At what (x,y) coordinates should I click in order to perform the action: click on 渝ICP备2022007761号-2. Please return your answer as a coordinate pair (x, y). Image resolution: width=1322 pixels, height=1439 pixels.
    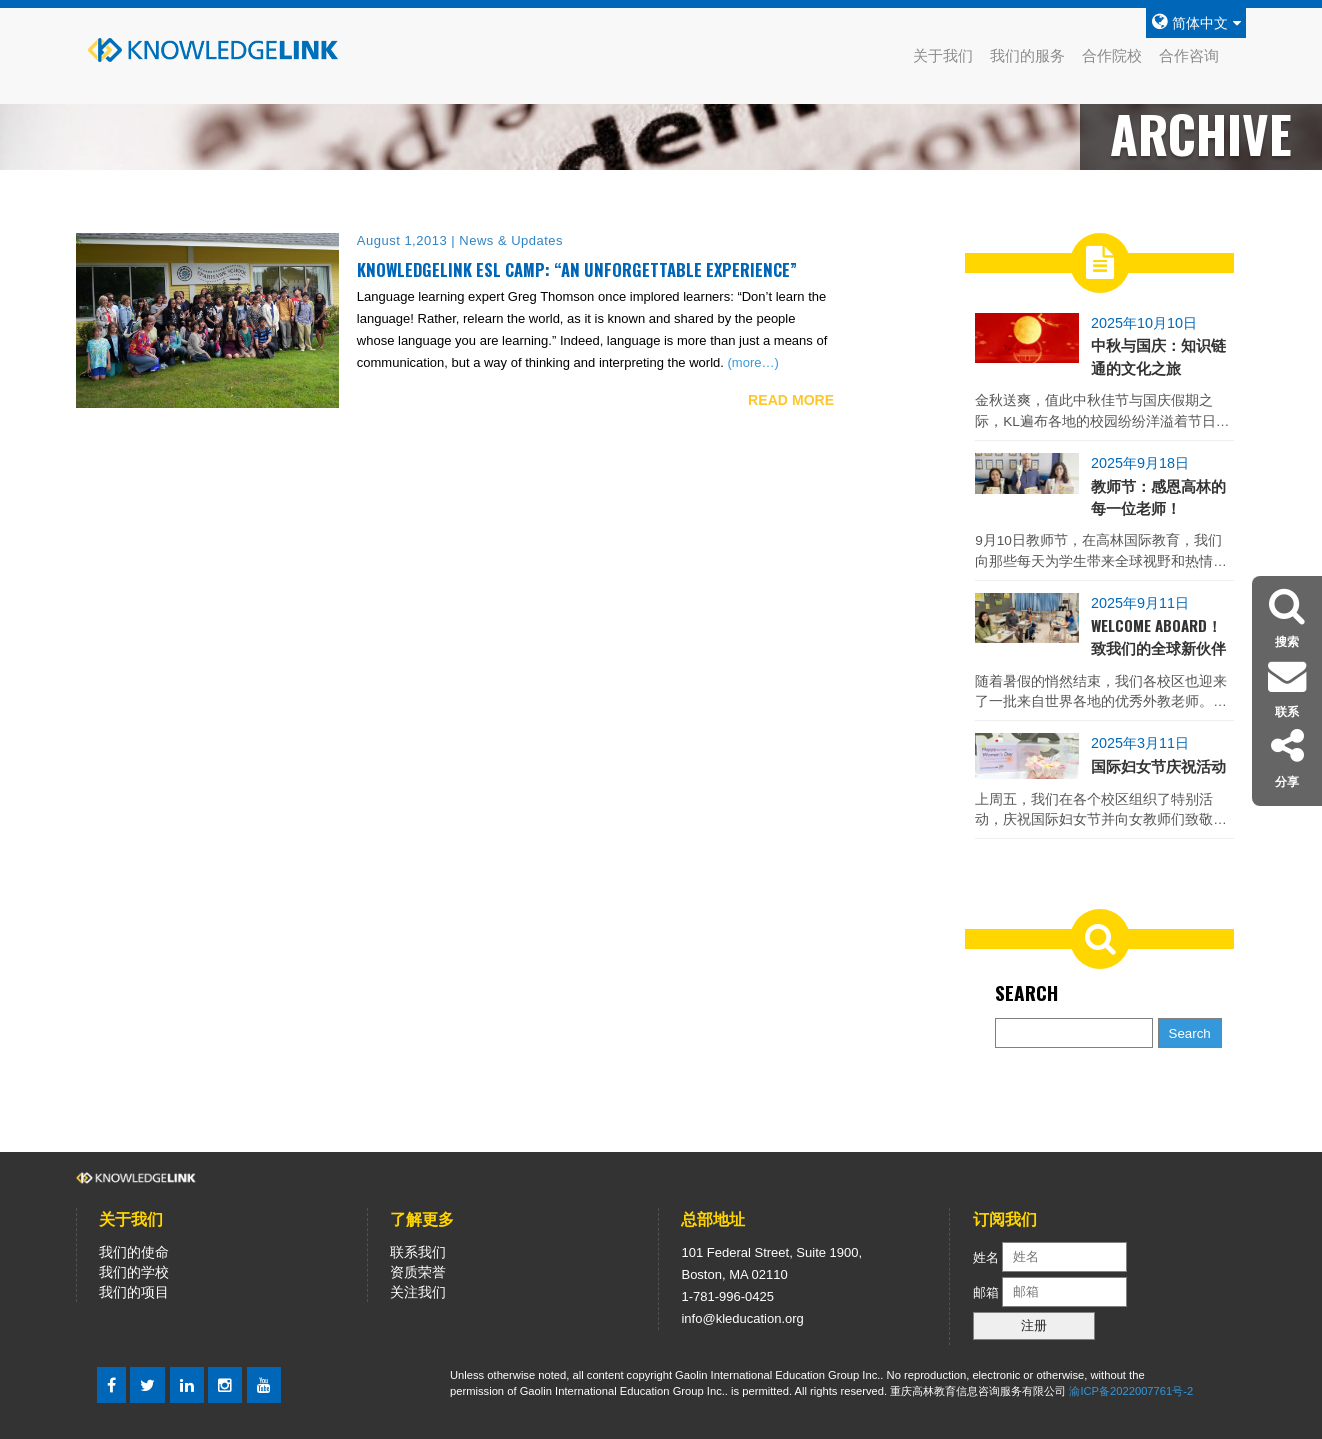
    Looking at the image, I should click on (1131, 1391).